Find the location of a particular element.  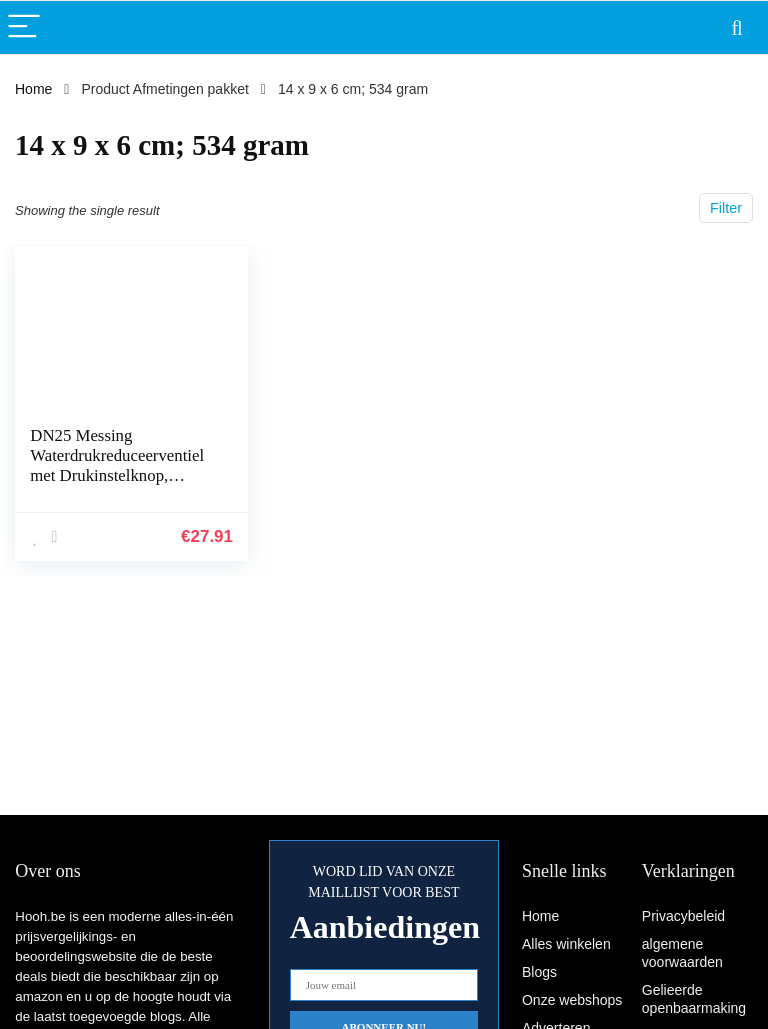

Home is located at coordinates (33, 89).